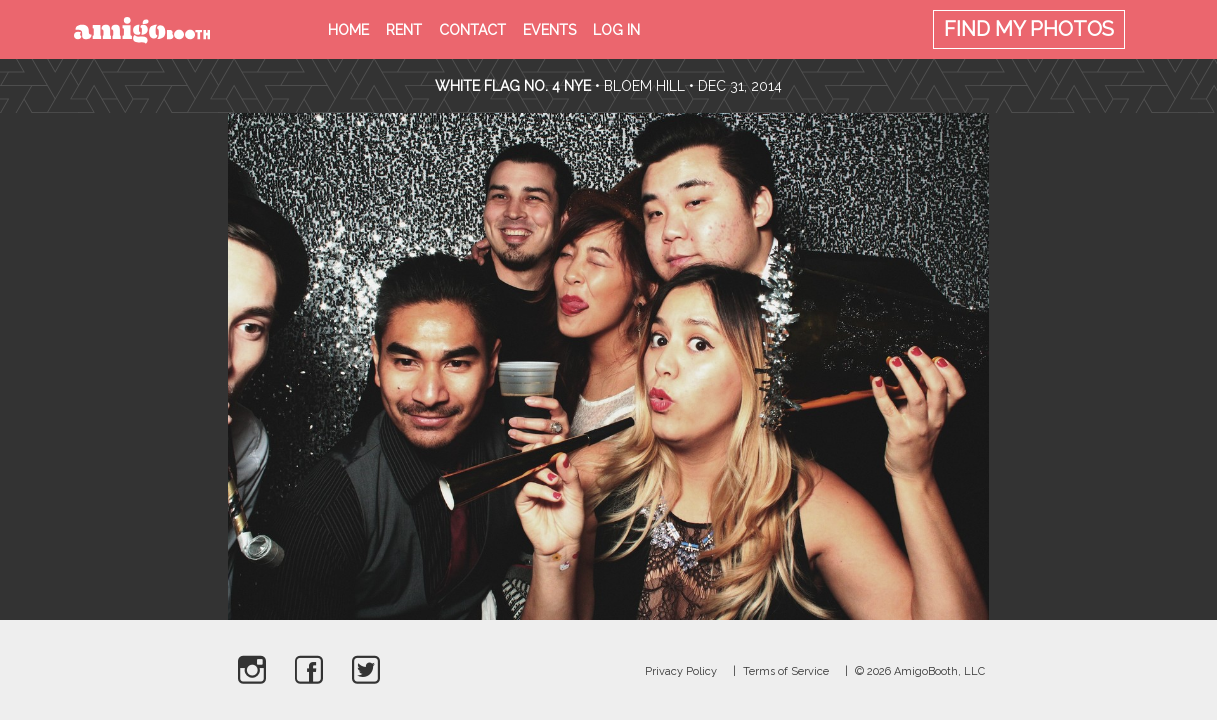 The image size is (1217, 720). I want to click on White Flag no. 4 NYE, so click(513, 86).